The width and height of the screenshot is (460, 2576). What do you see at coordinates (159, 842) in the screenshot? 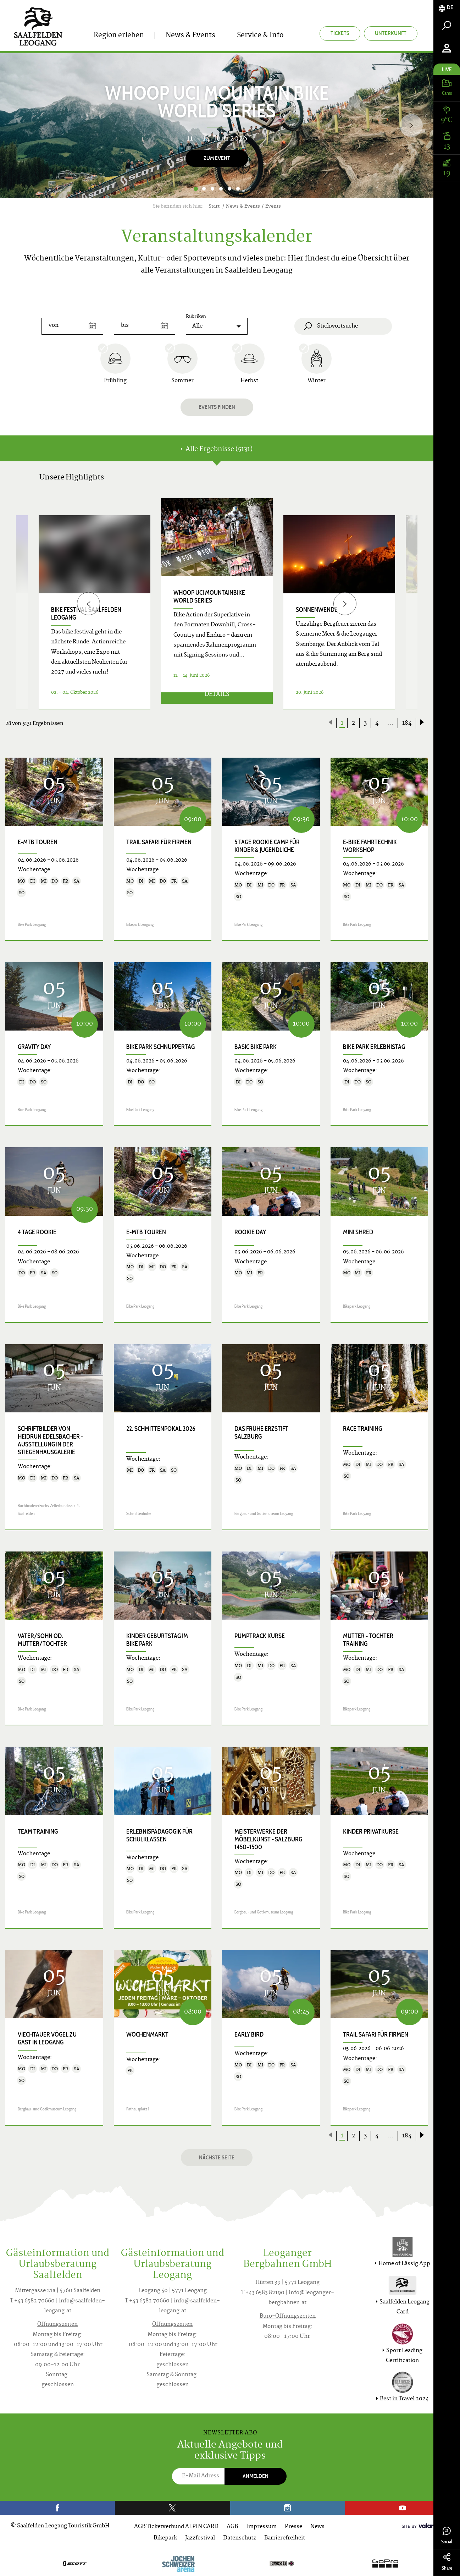
I see `Trail Safari für Firmen` at bounding box center [159, 842].